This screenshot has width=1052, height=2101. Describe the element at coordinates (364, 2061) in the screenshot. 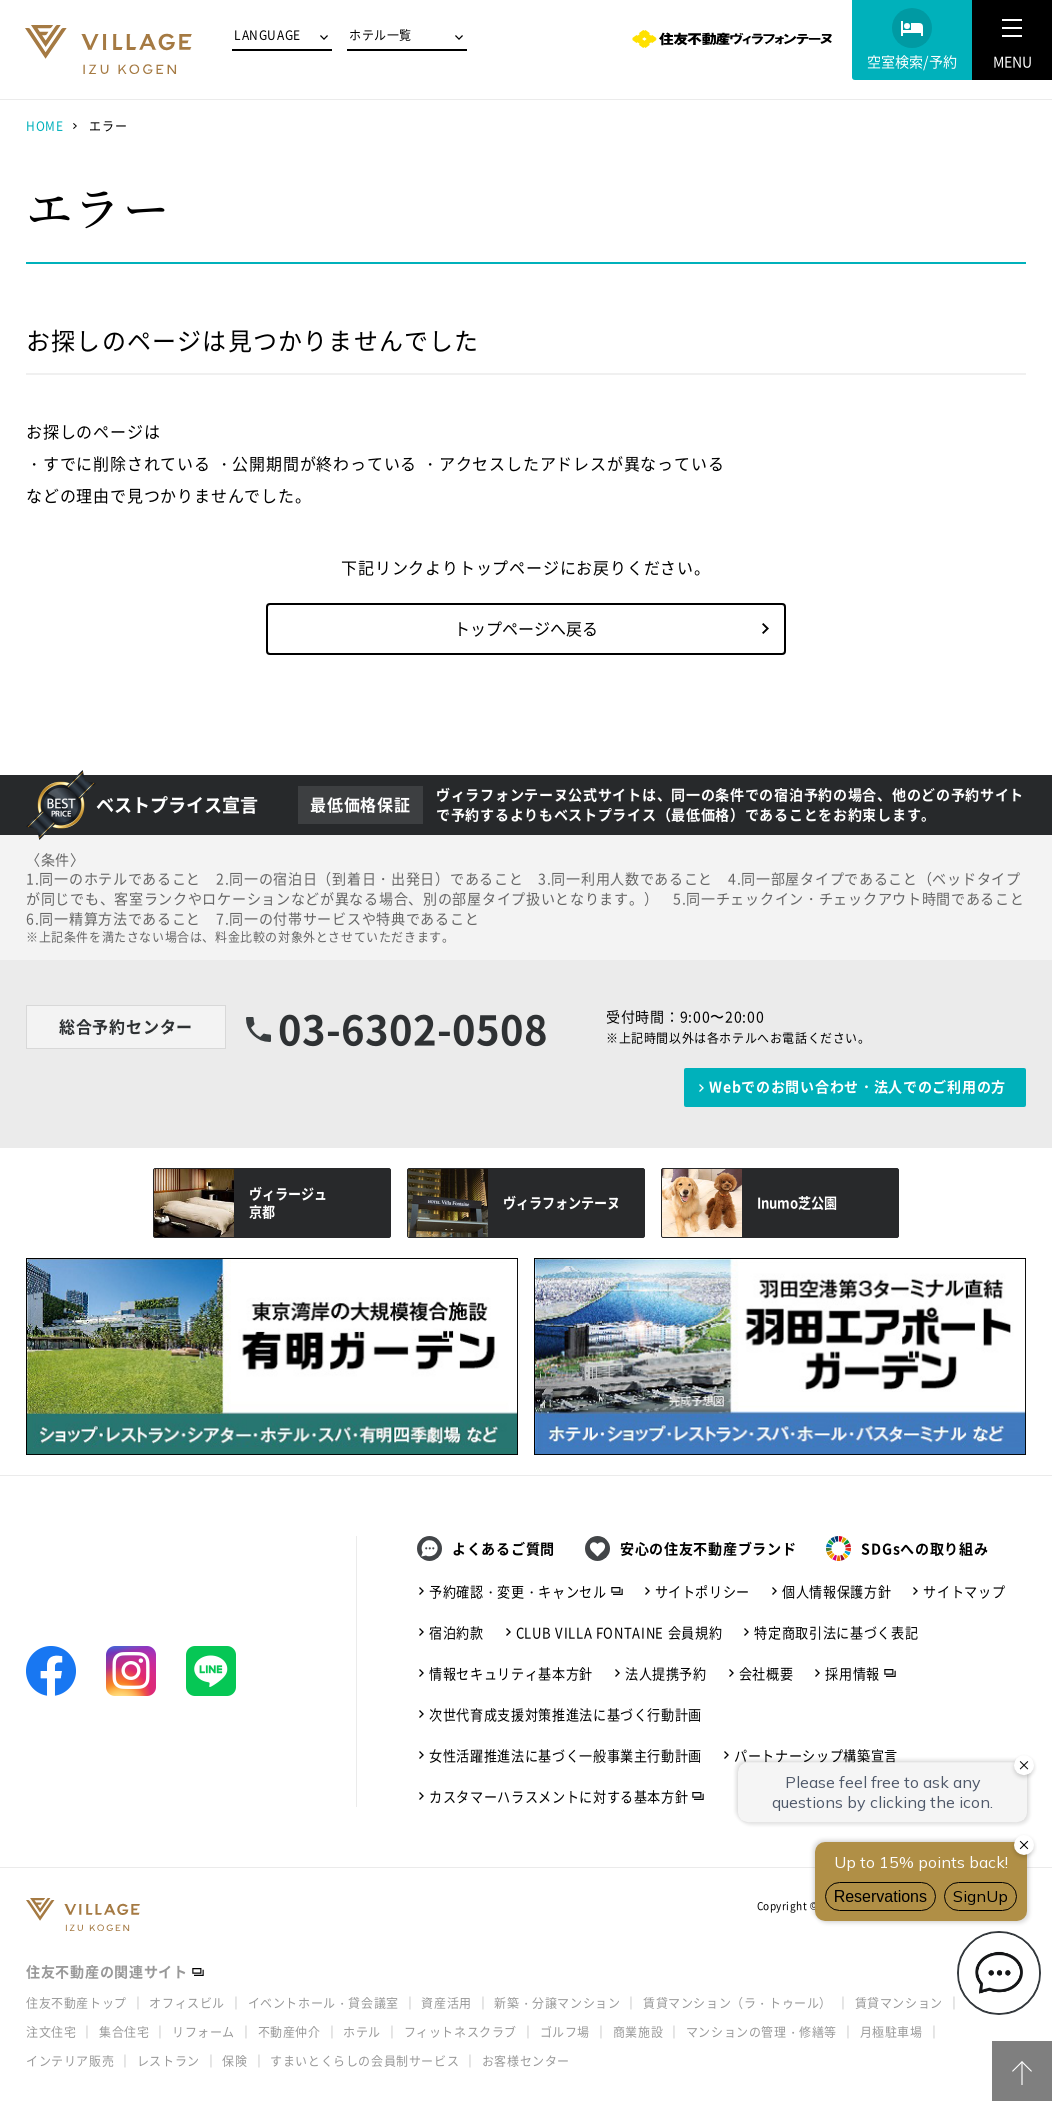

I see `すまいとくらしの会員制サービス` at that location.